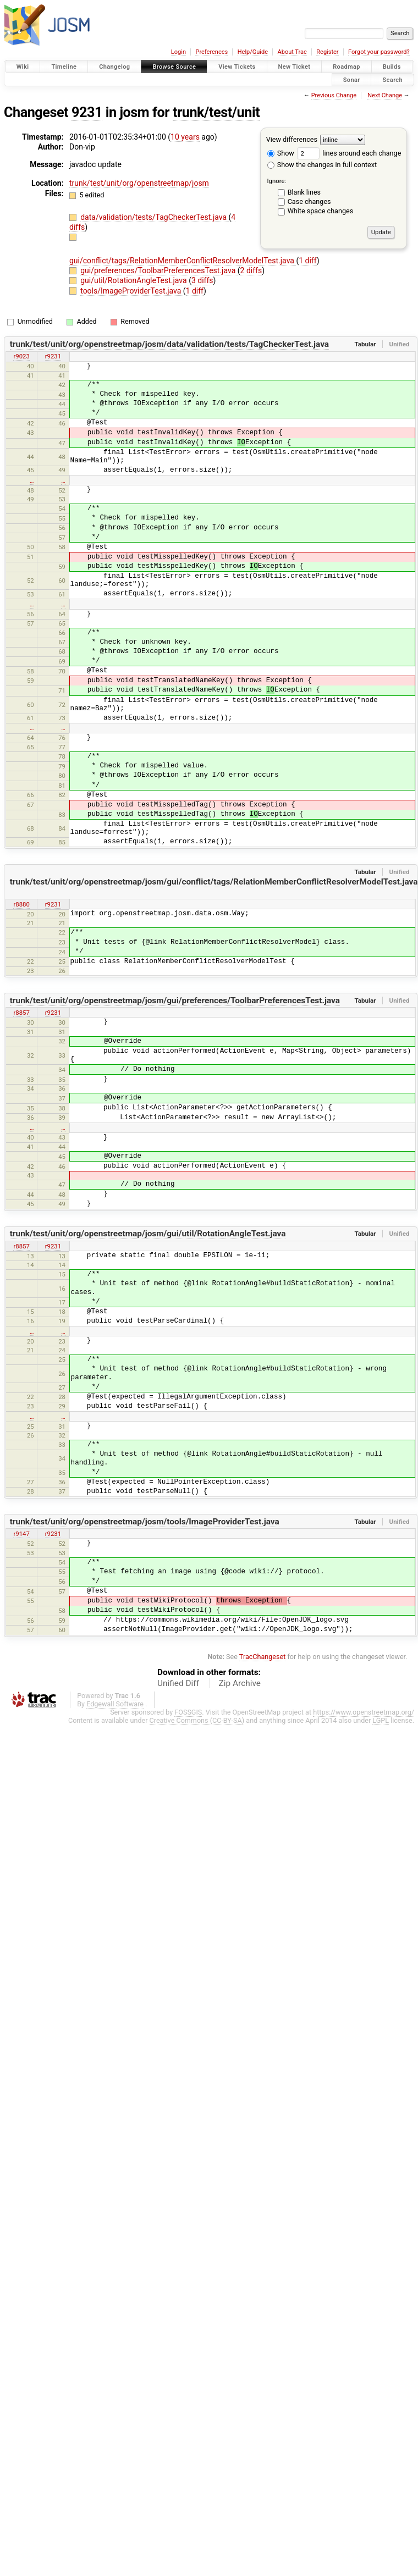 This screenshot has width=418, height=2576. Describe the element at coordinates (22, 66) in the screenshot. I see `Wiki` at that location.